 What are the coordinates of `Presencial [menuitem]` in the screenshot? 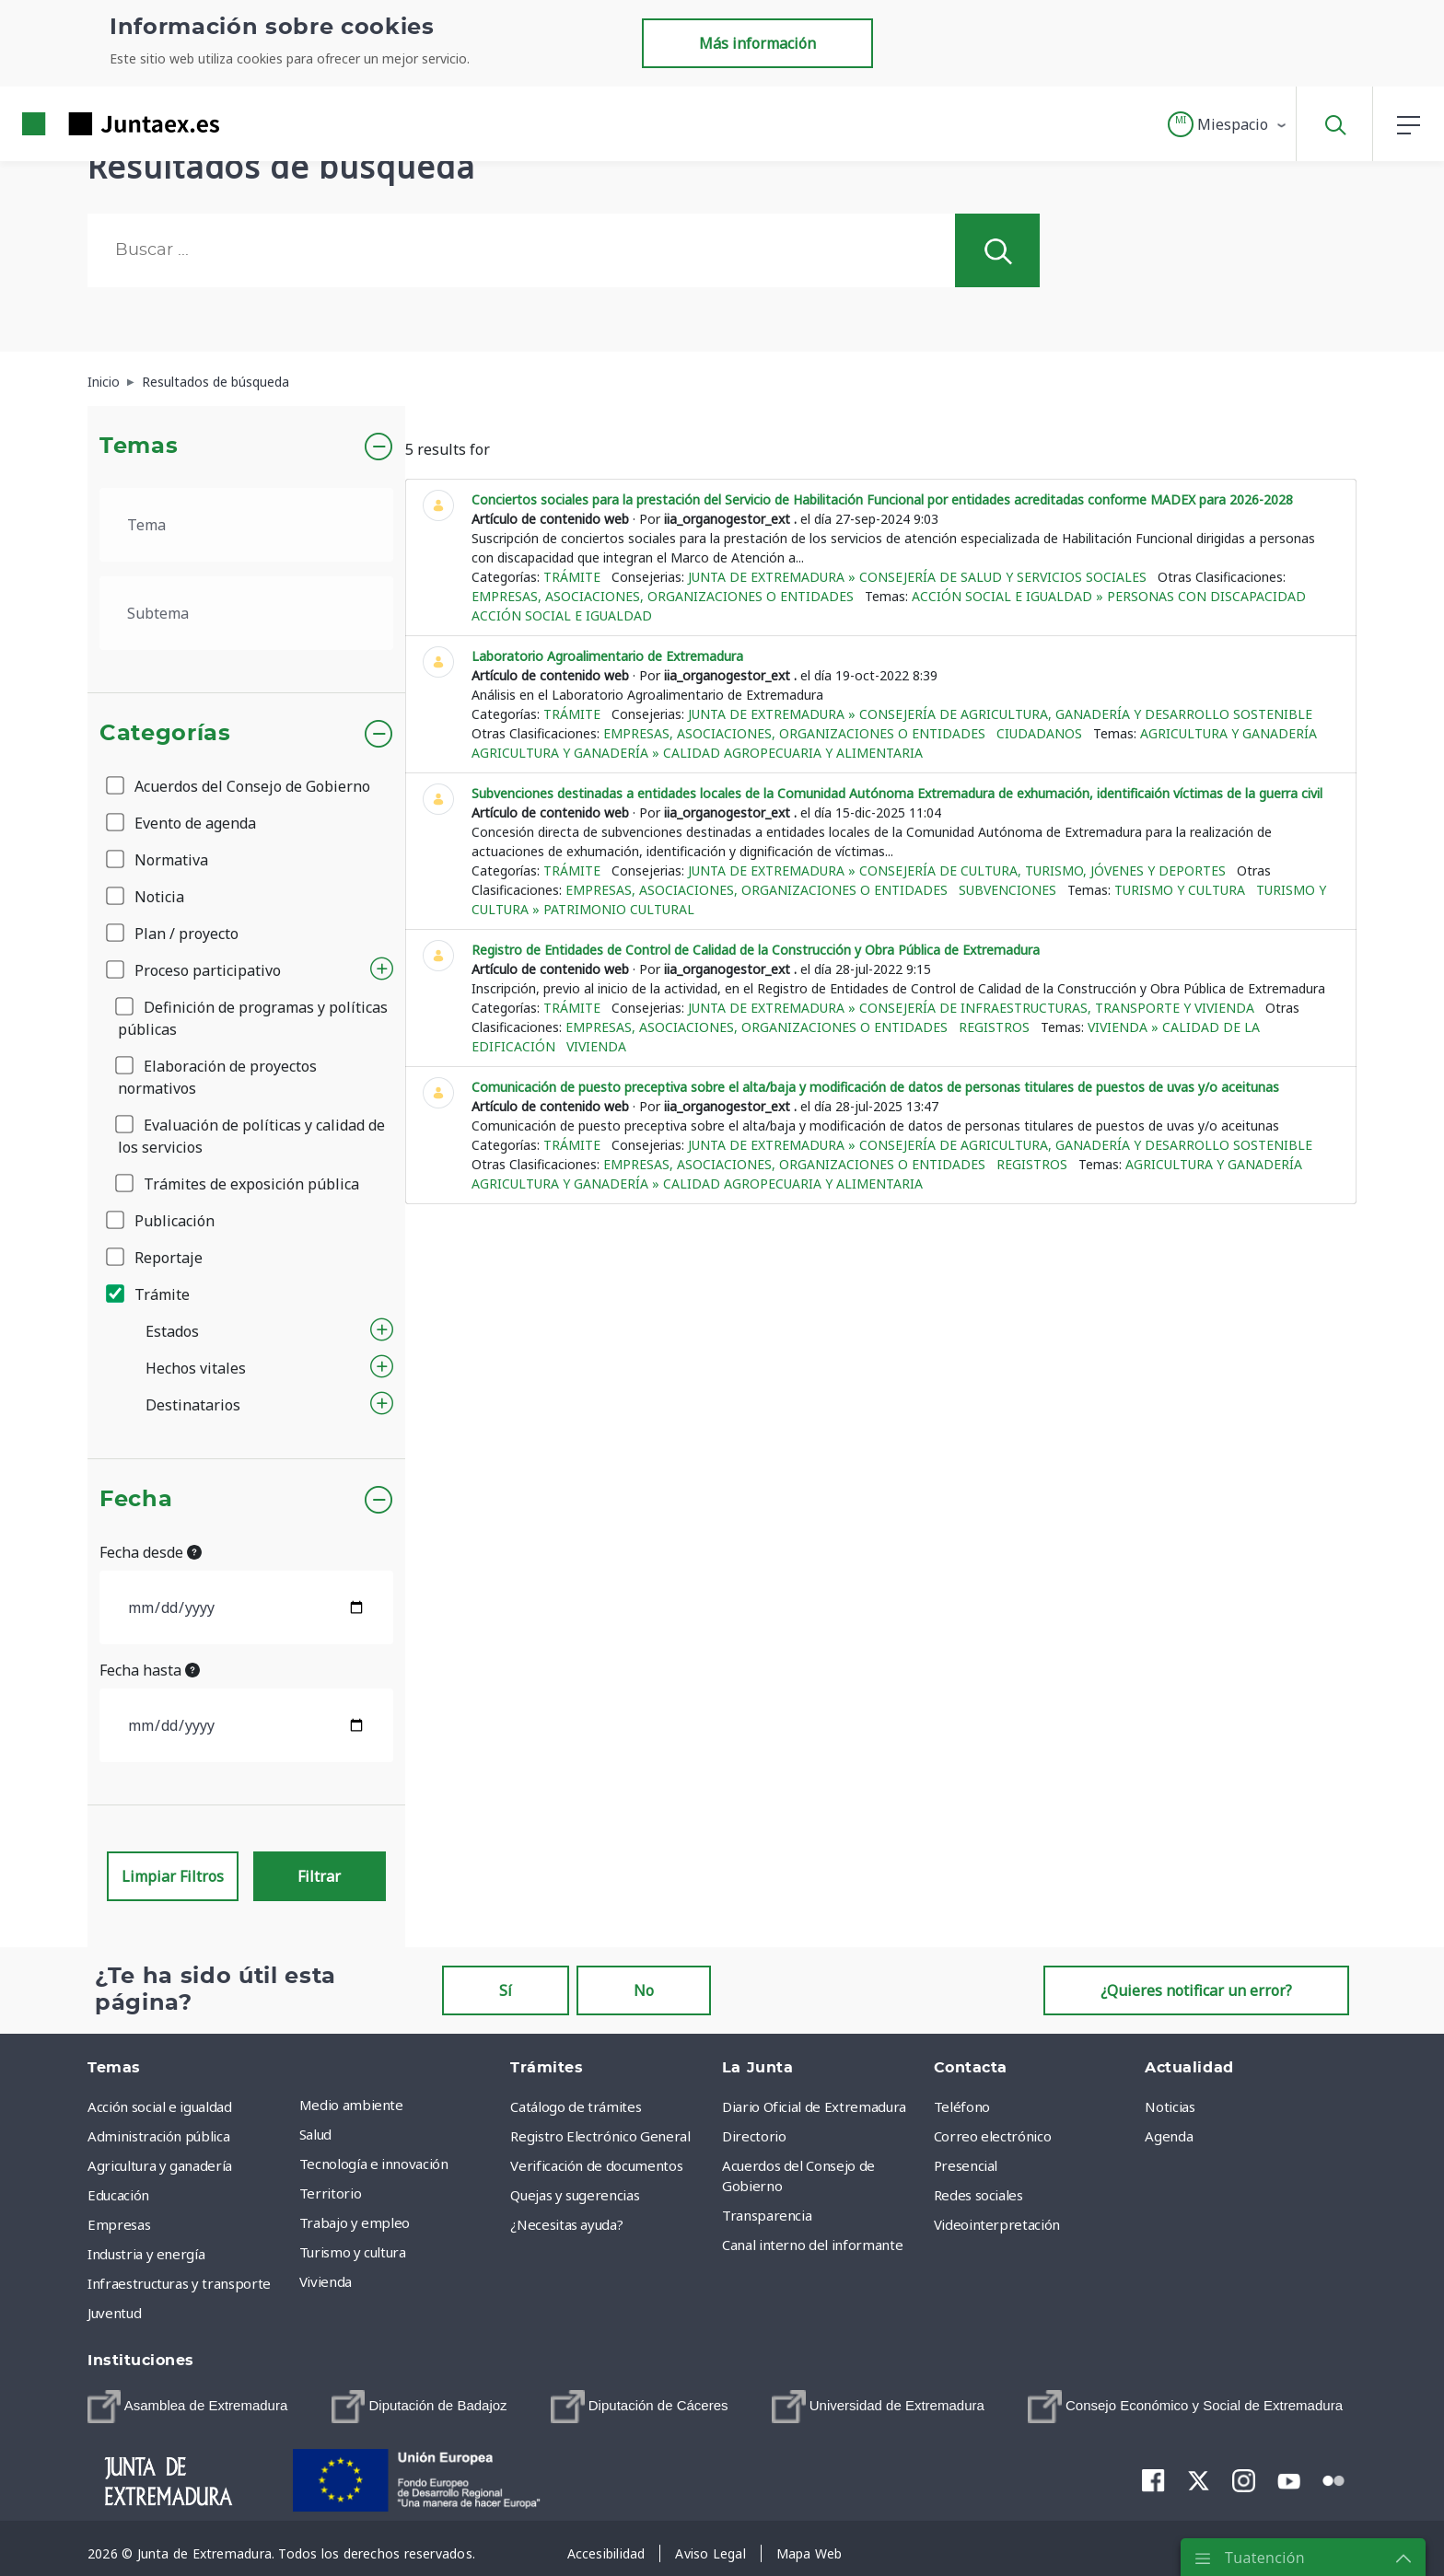 It's located at (966, 2165).